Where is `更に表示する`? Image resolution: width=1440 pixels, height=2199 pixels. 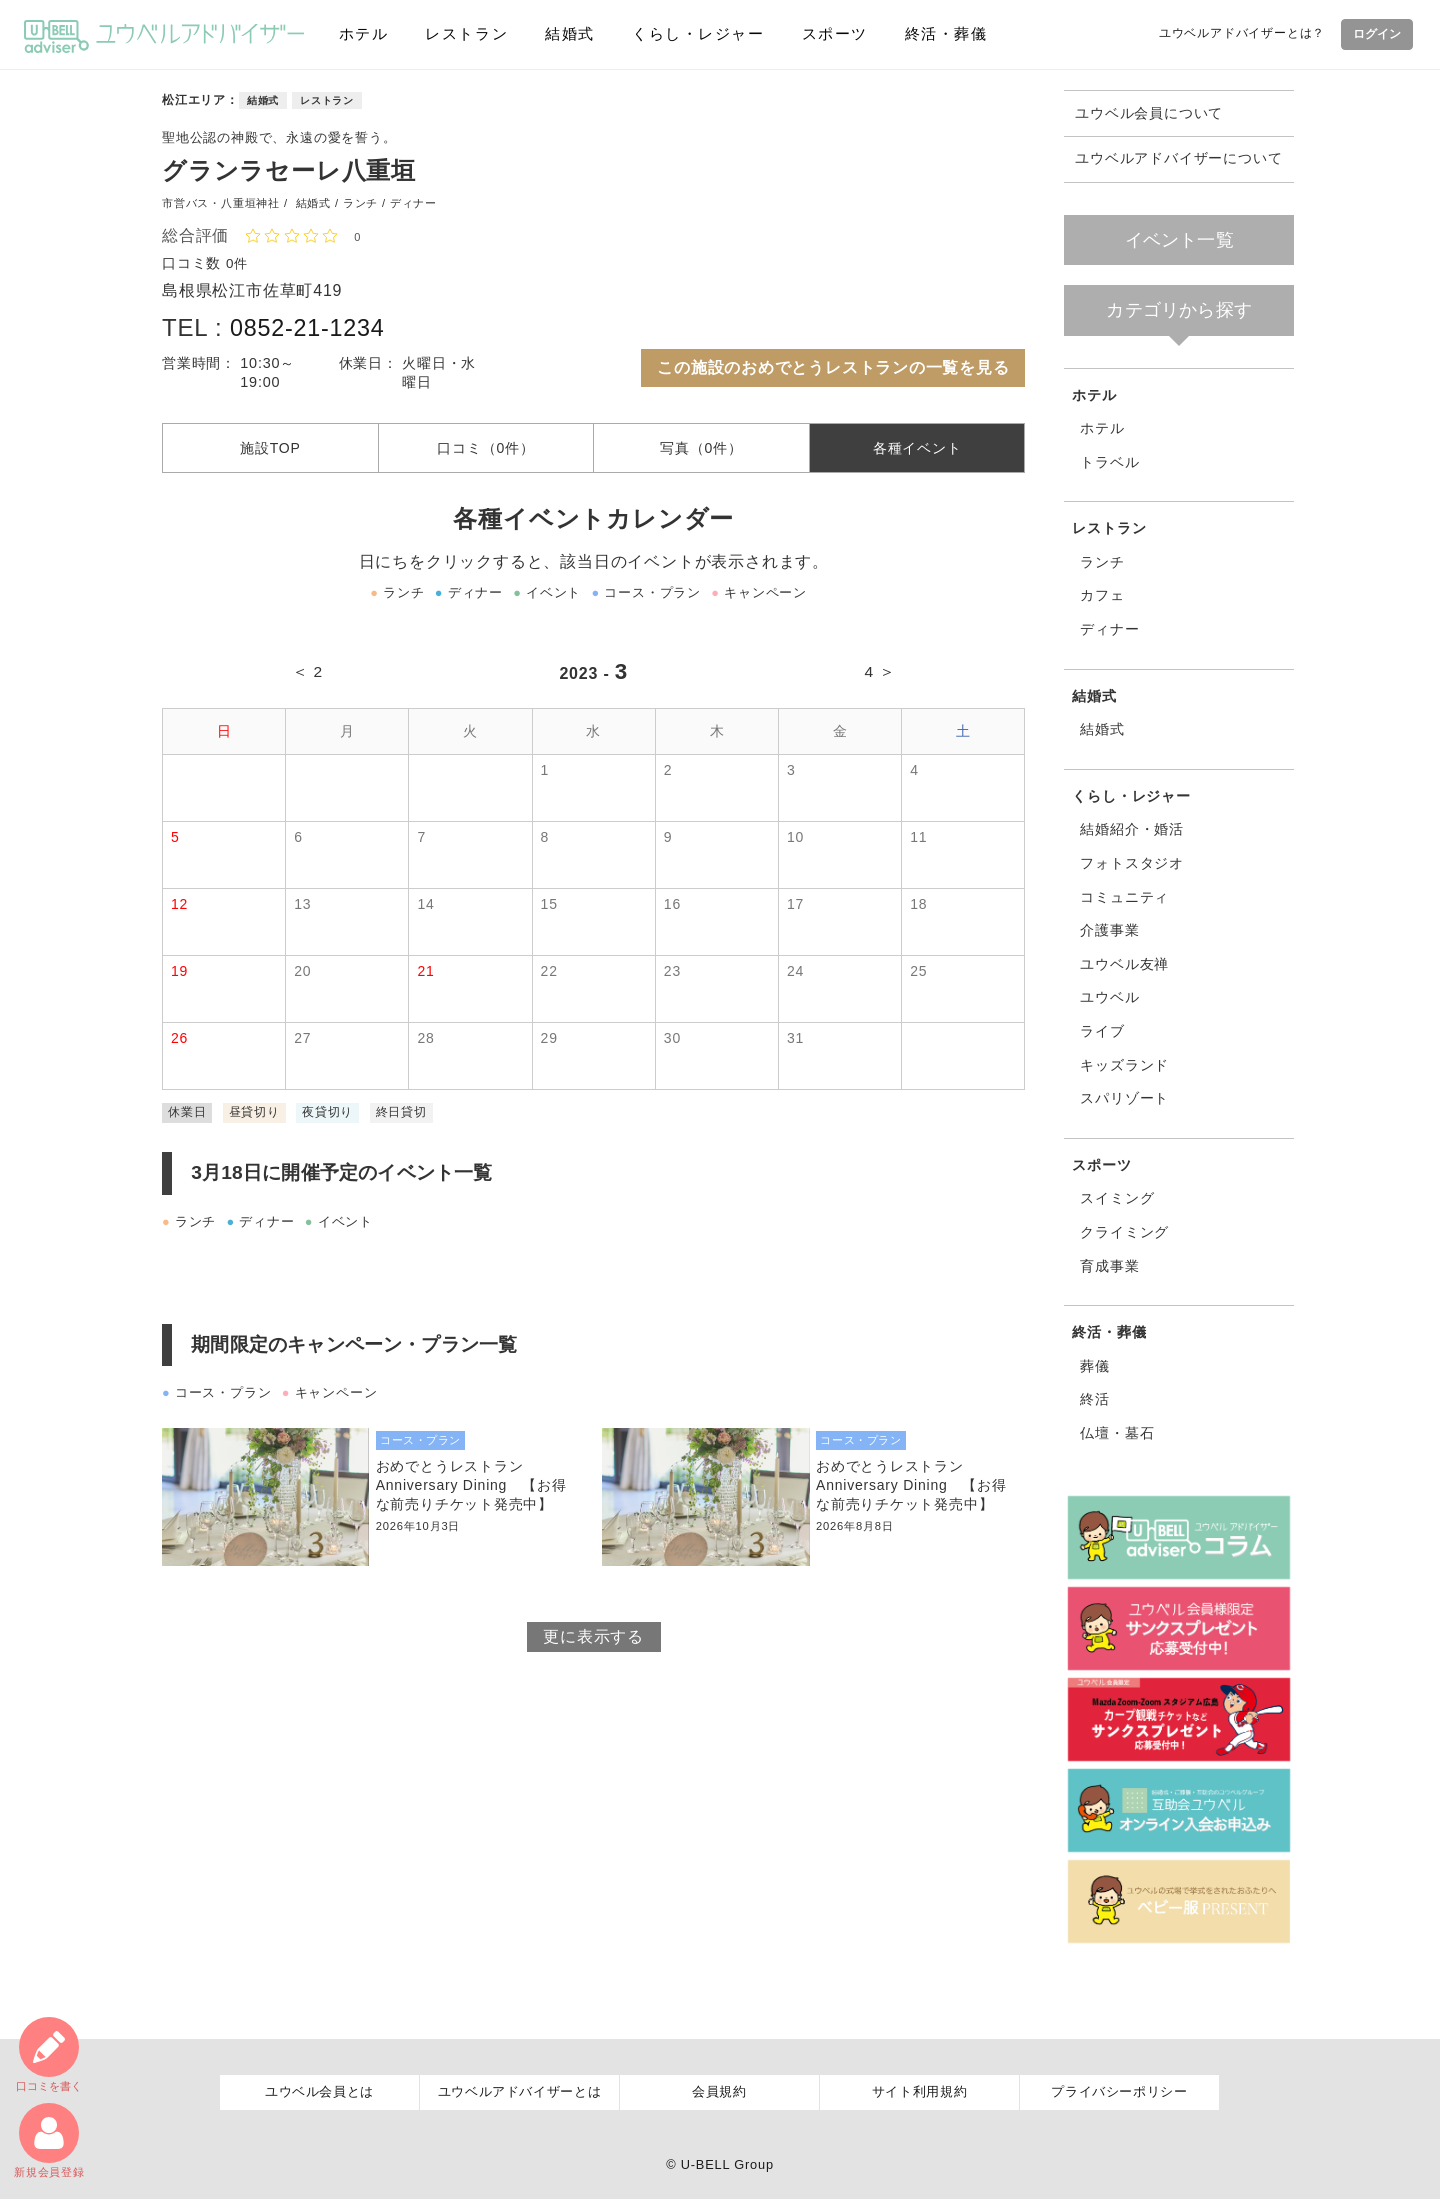
更に表示する is located at coordinates (593, 1643).